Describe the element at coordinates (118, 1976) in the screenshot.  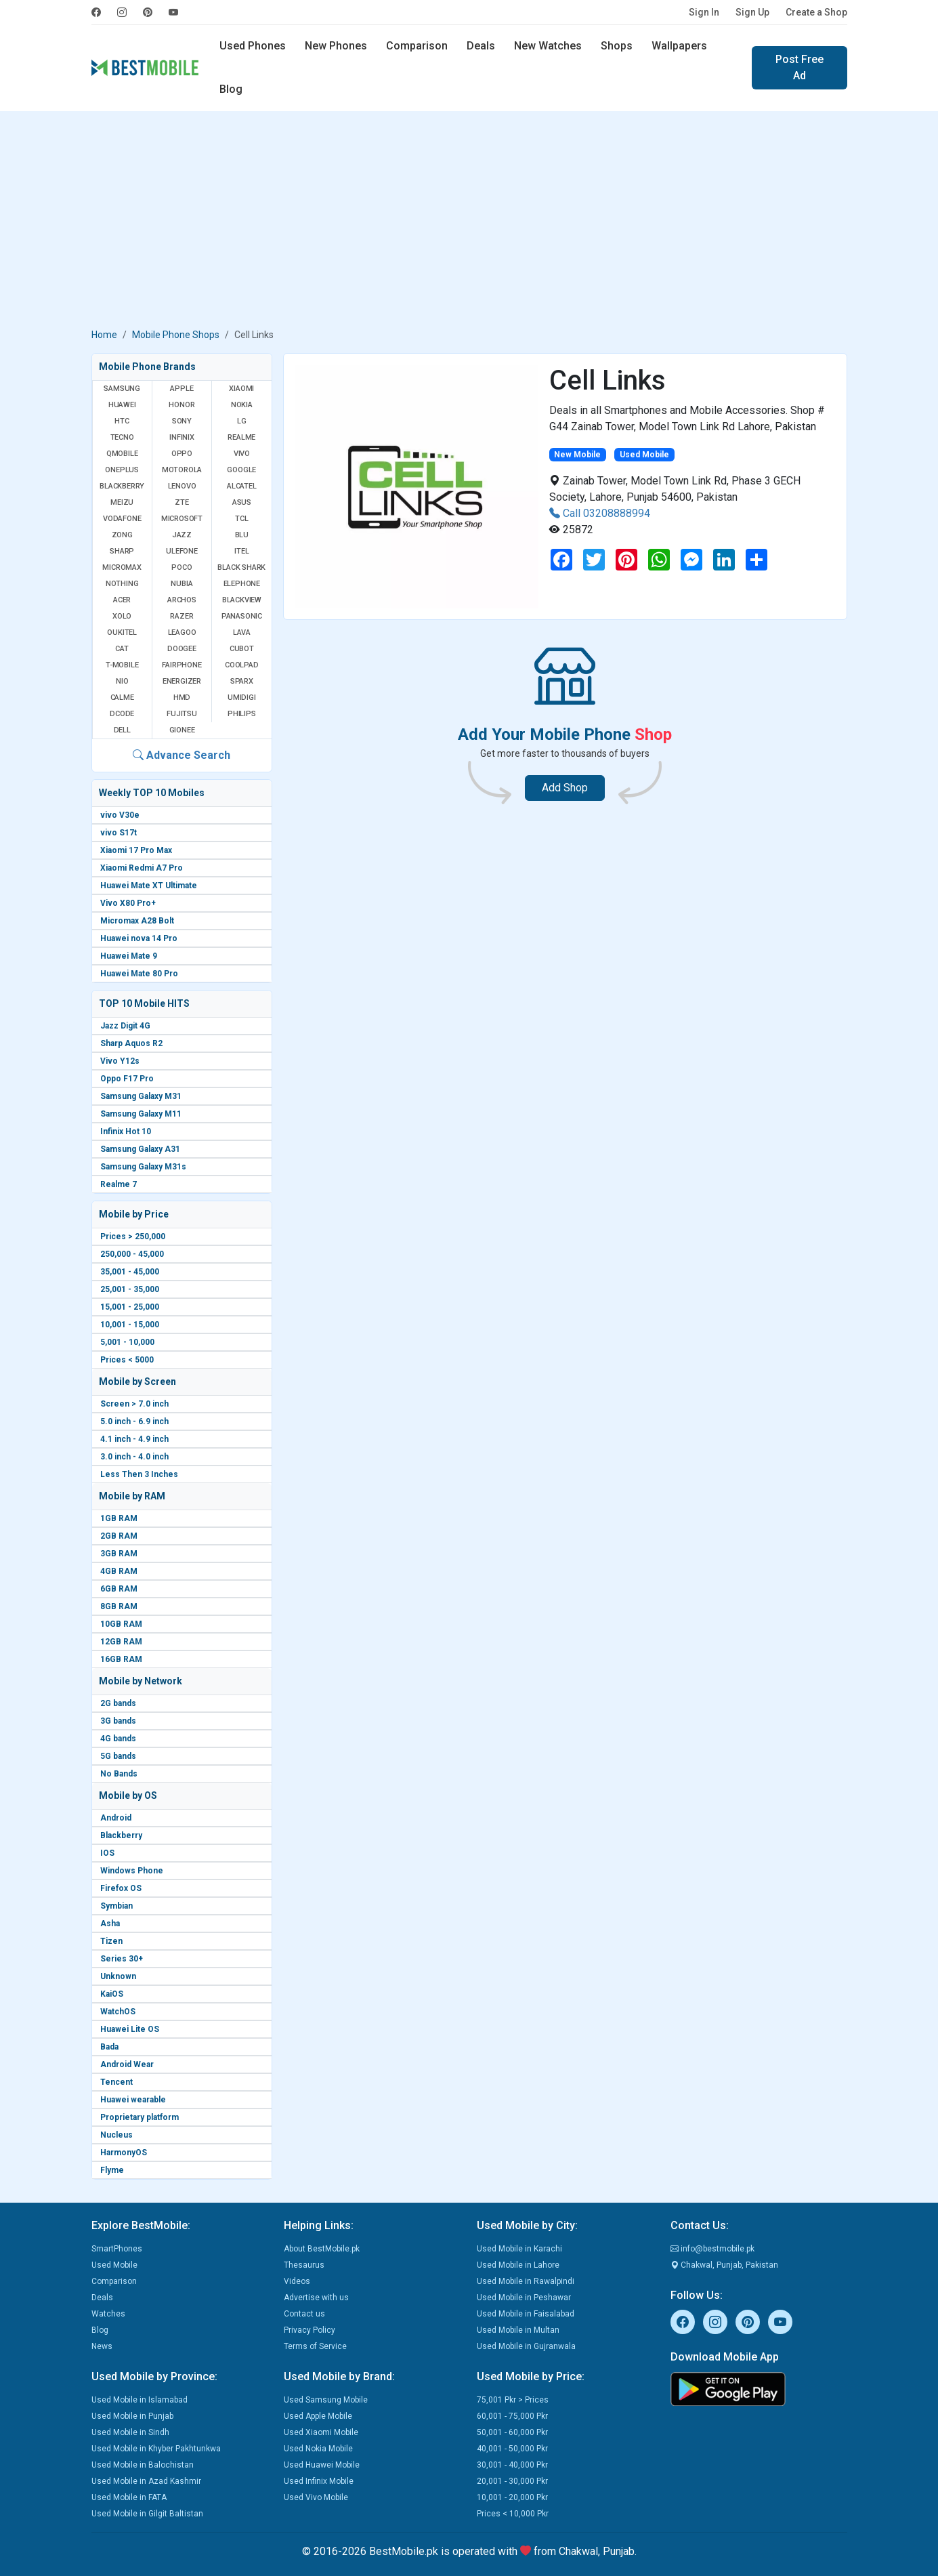
I see `Unknown` at that location.